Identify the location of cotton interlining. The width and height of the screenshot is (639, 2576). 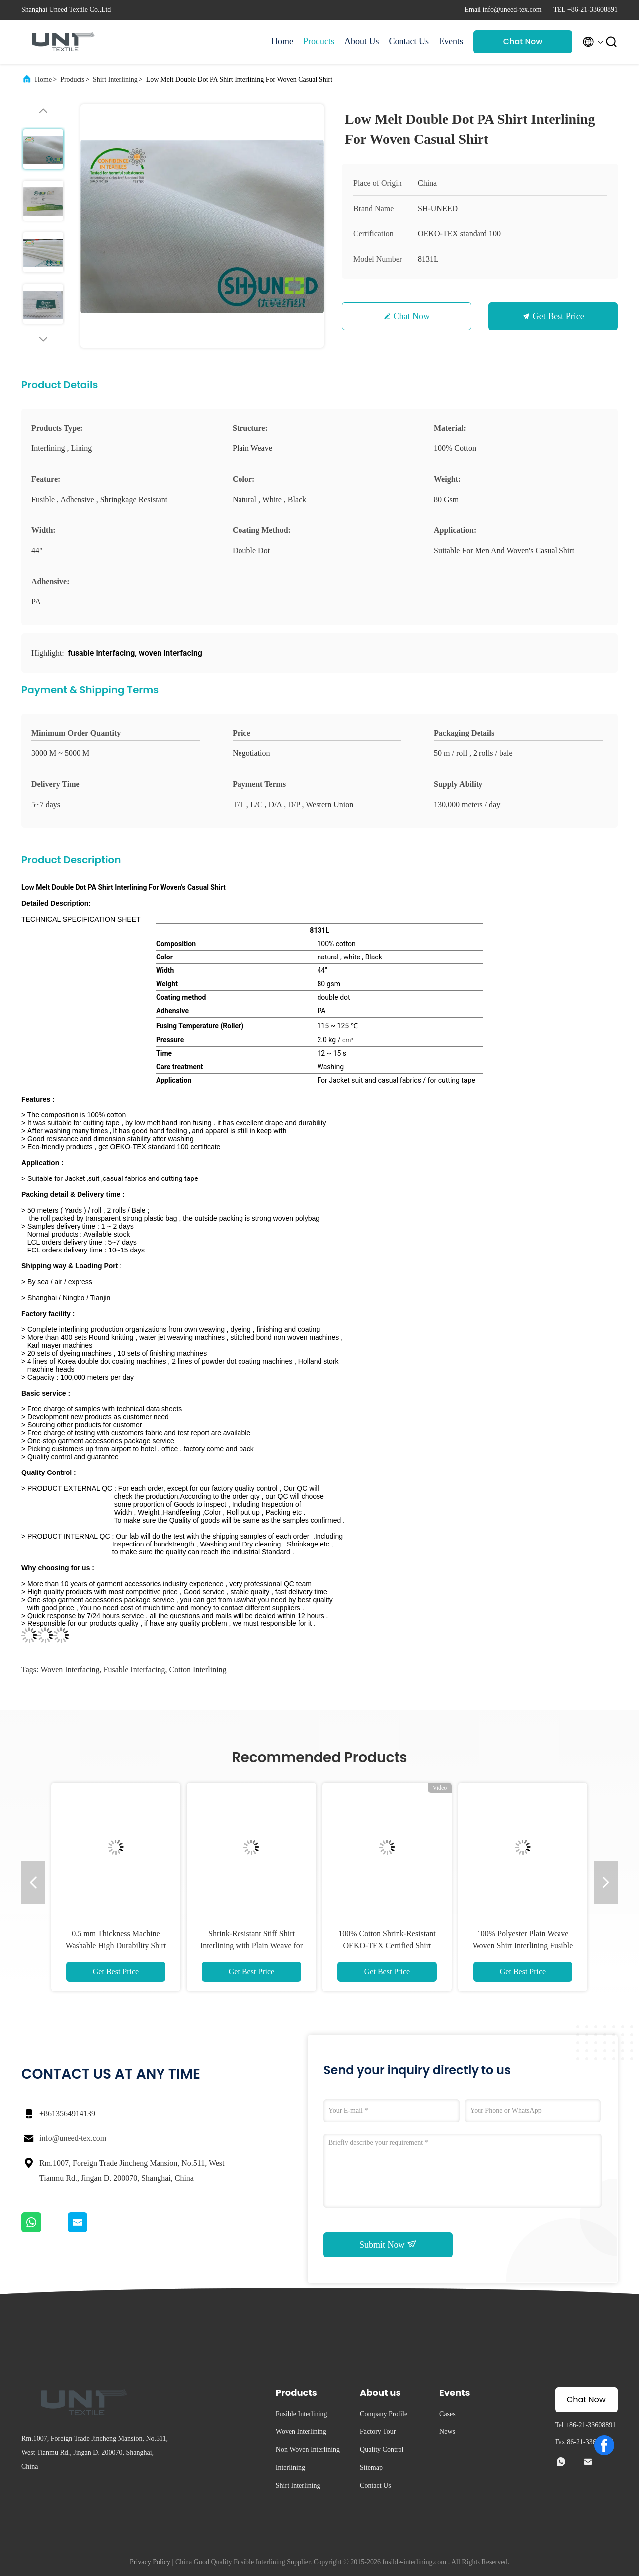
(198, 1669).